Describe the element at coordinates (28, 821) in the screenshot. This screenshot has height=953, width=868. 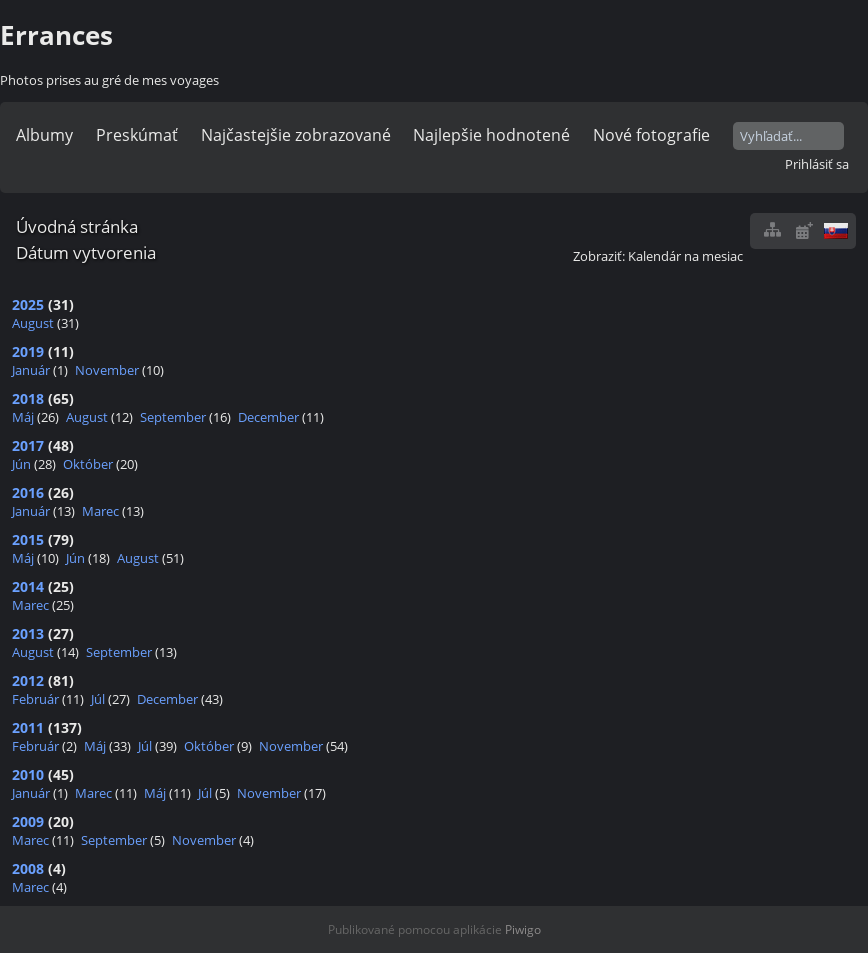
I see `2009` at that location.